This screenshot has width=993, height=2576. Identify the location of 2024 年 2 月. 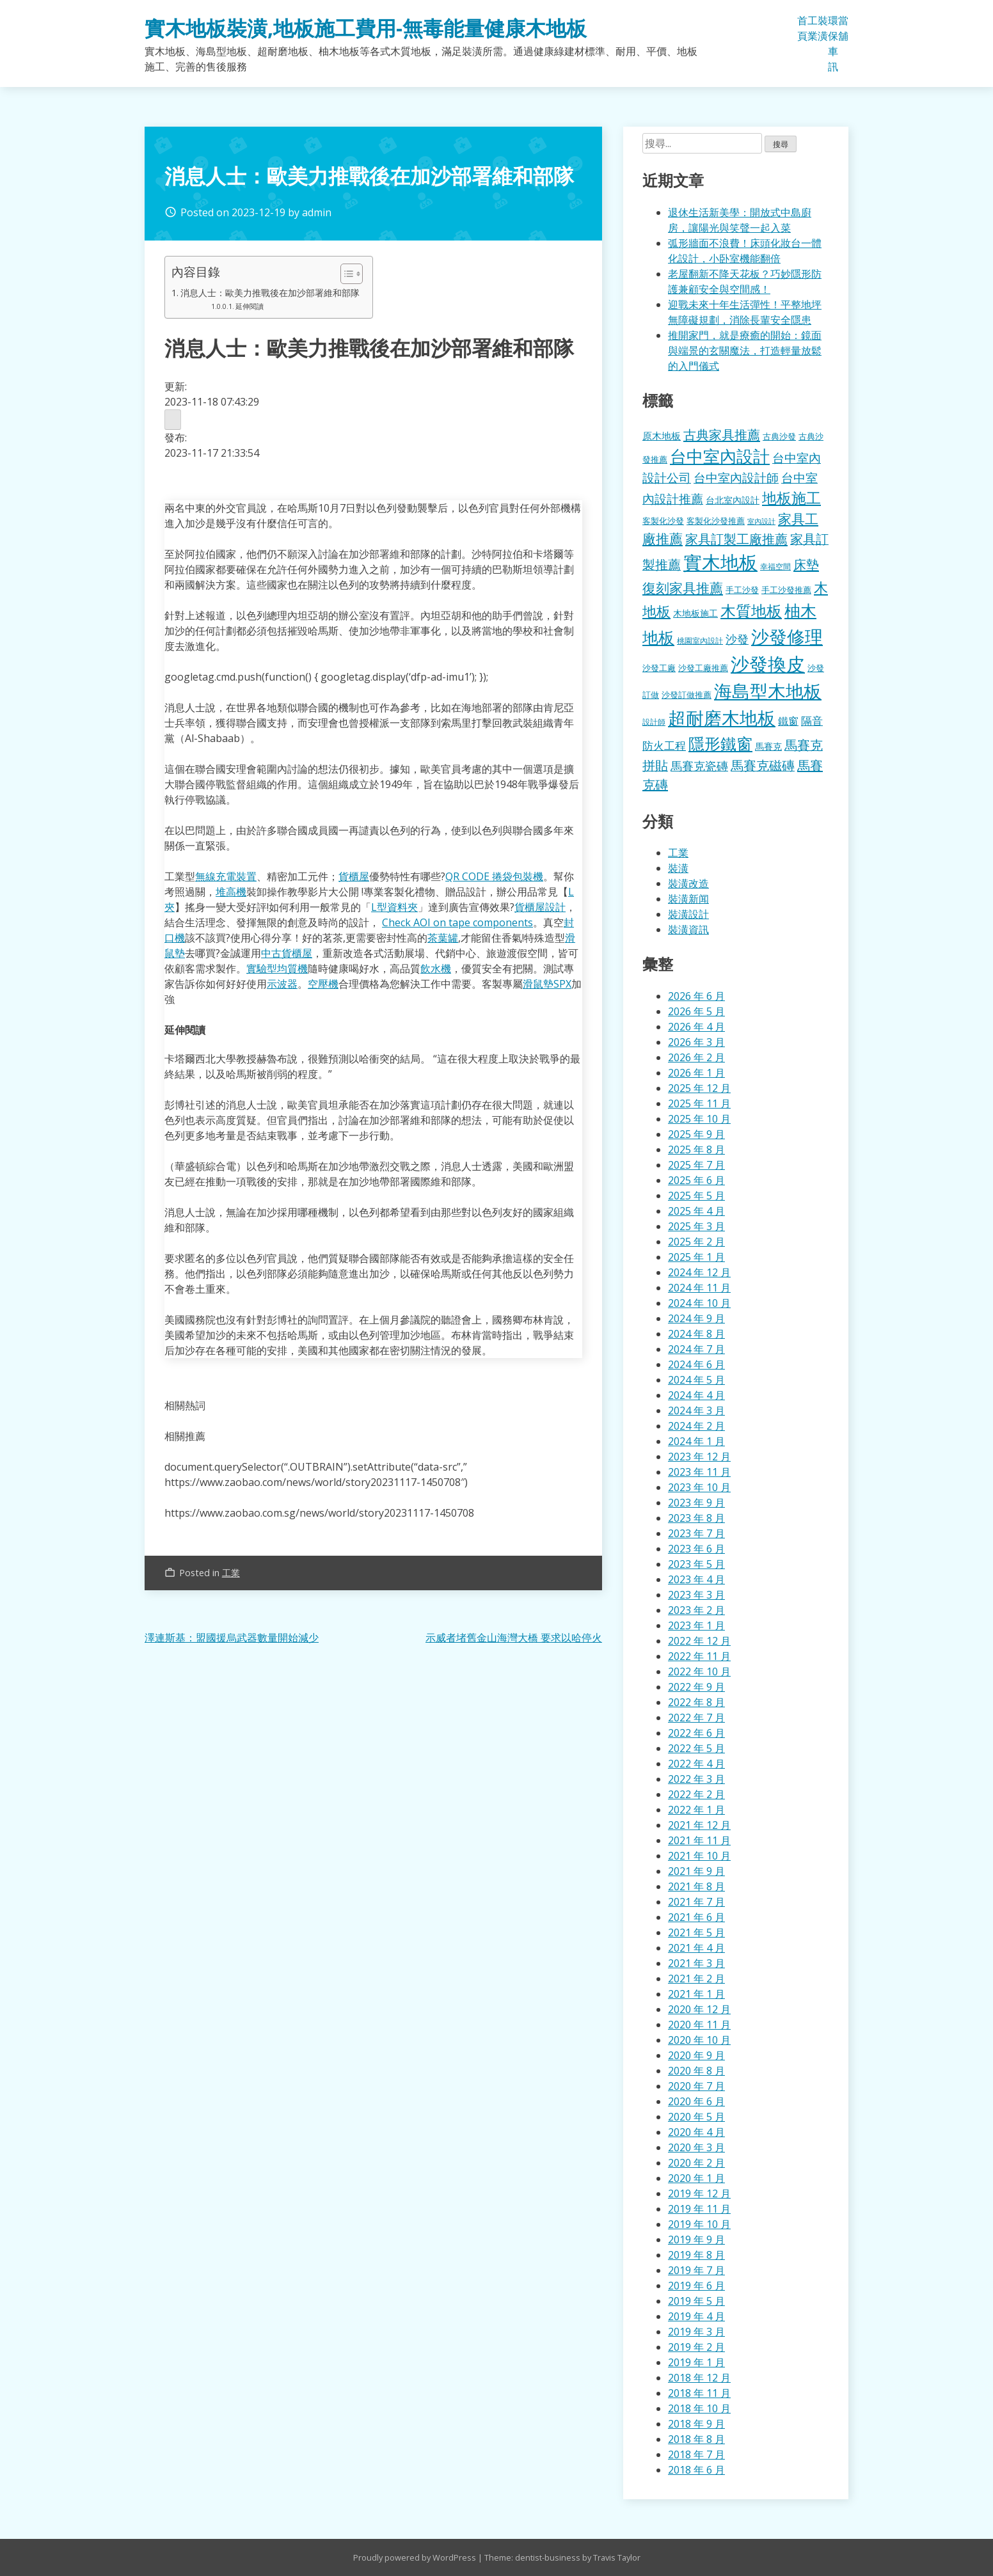
(696, 1426).